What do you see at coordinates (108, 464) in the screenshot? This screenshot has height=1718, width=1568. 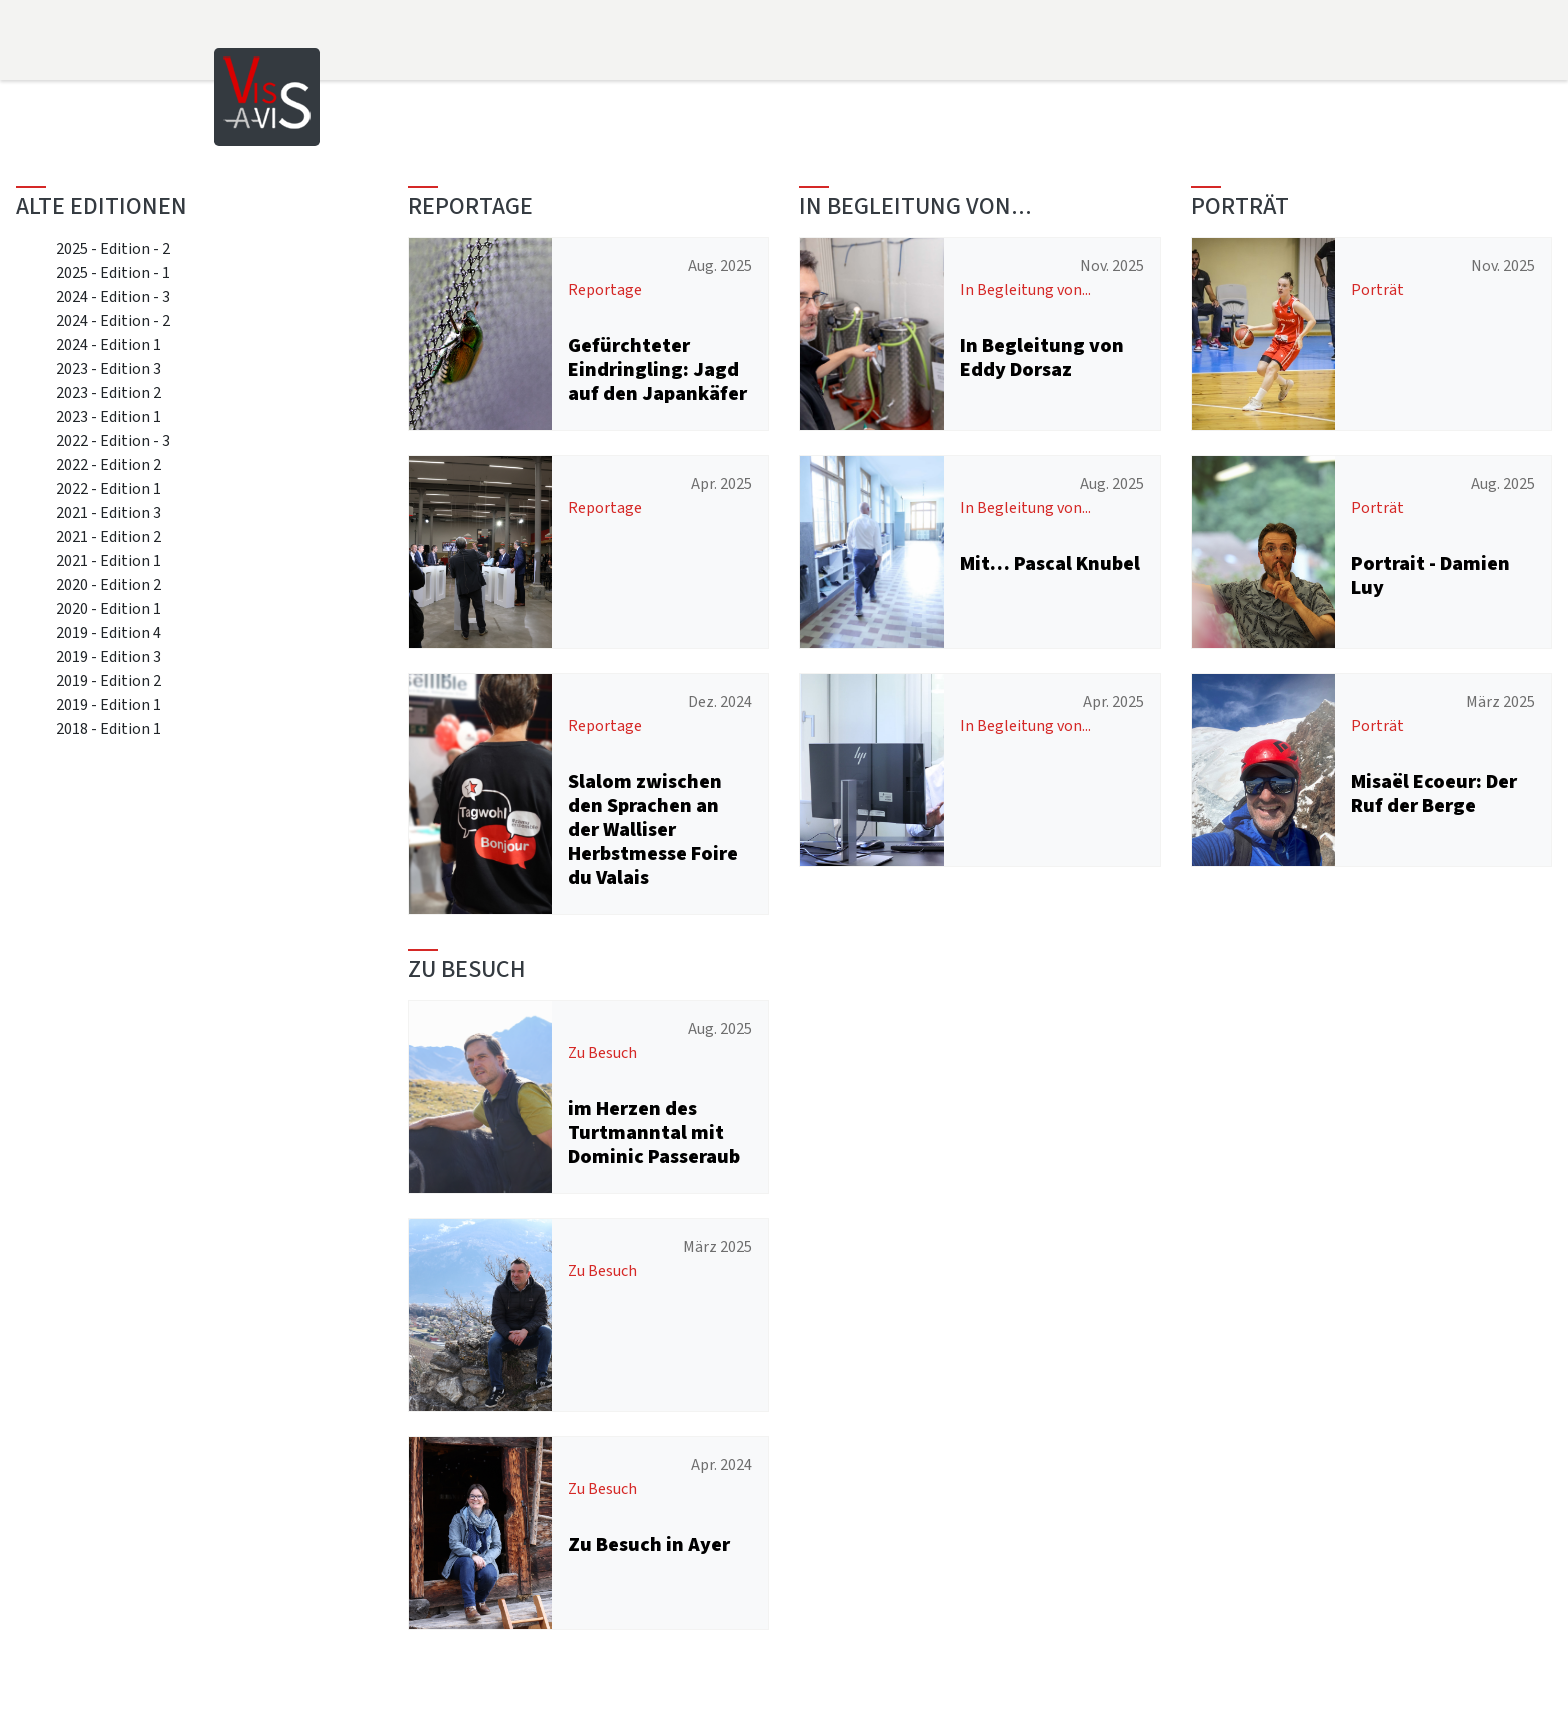 I see `2022 - Edition 2` at bounding box center [108, 464].